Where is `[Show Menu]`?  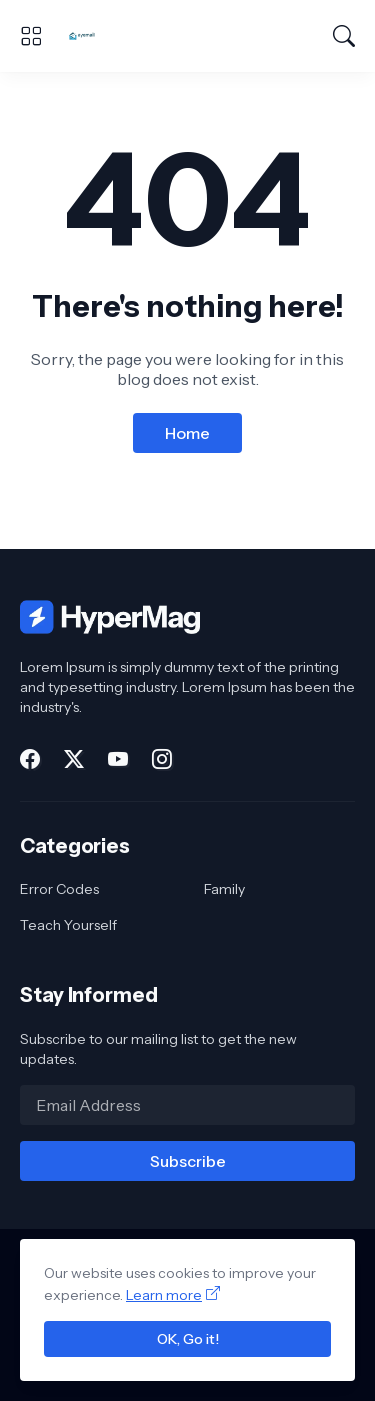
[Show Menu] is located at coordinates (31, 36).